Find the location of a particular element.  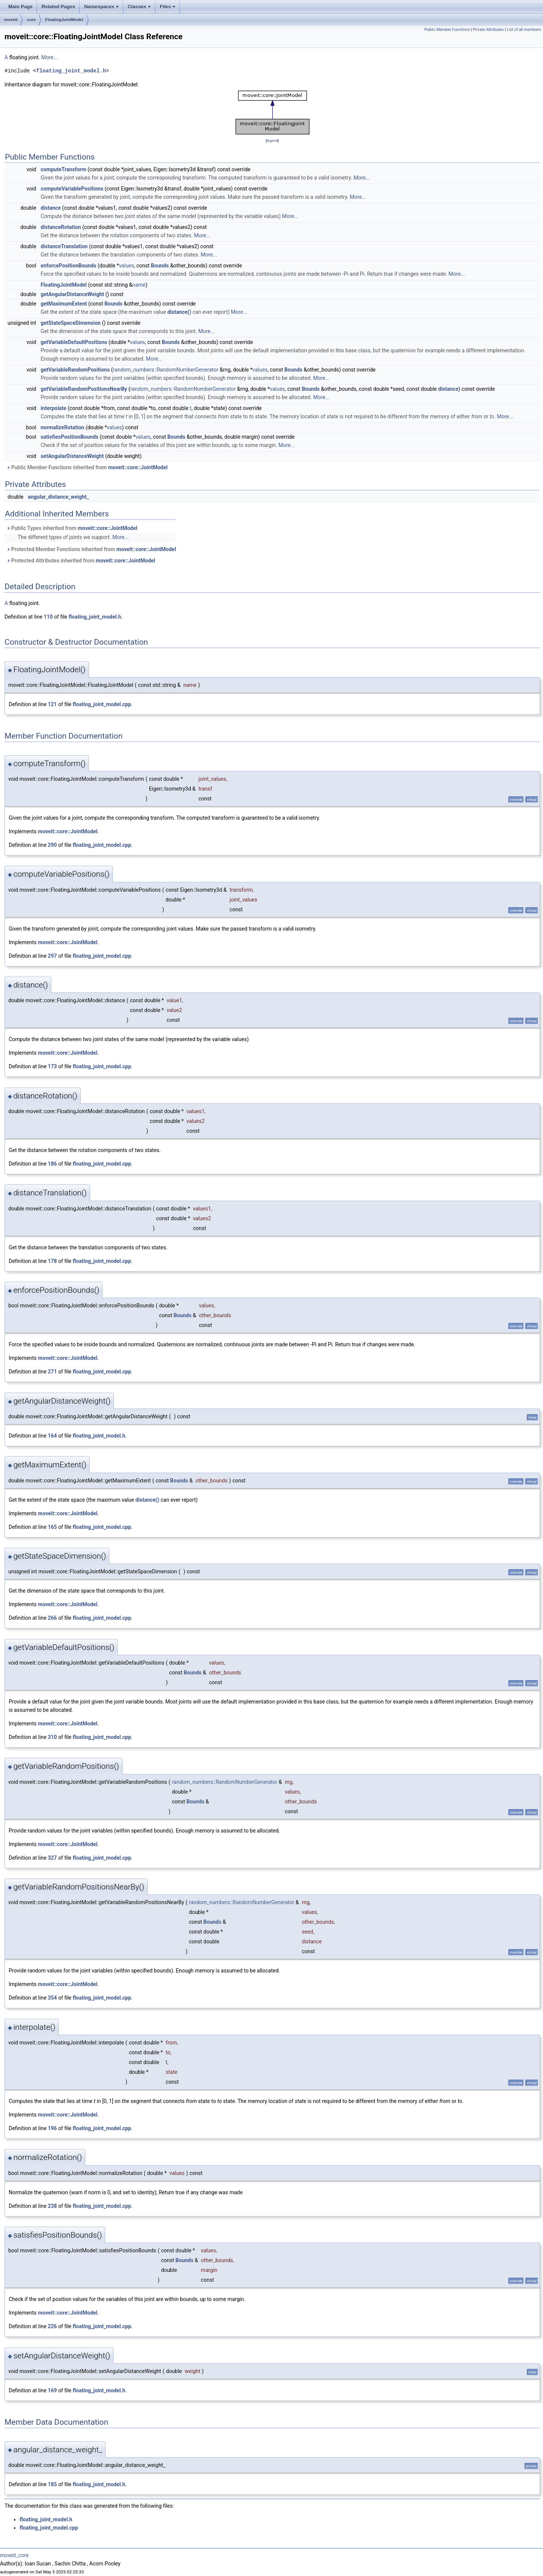

Private Attributes is located at coordinates (488, 29).